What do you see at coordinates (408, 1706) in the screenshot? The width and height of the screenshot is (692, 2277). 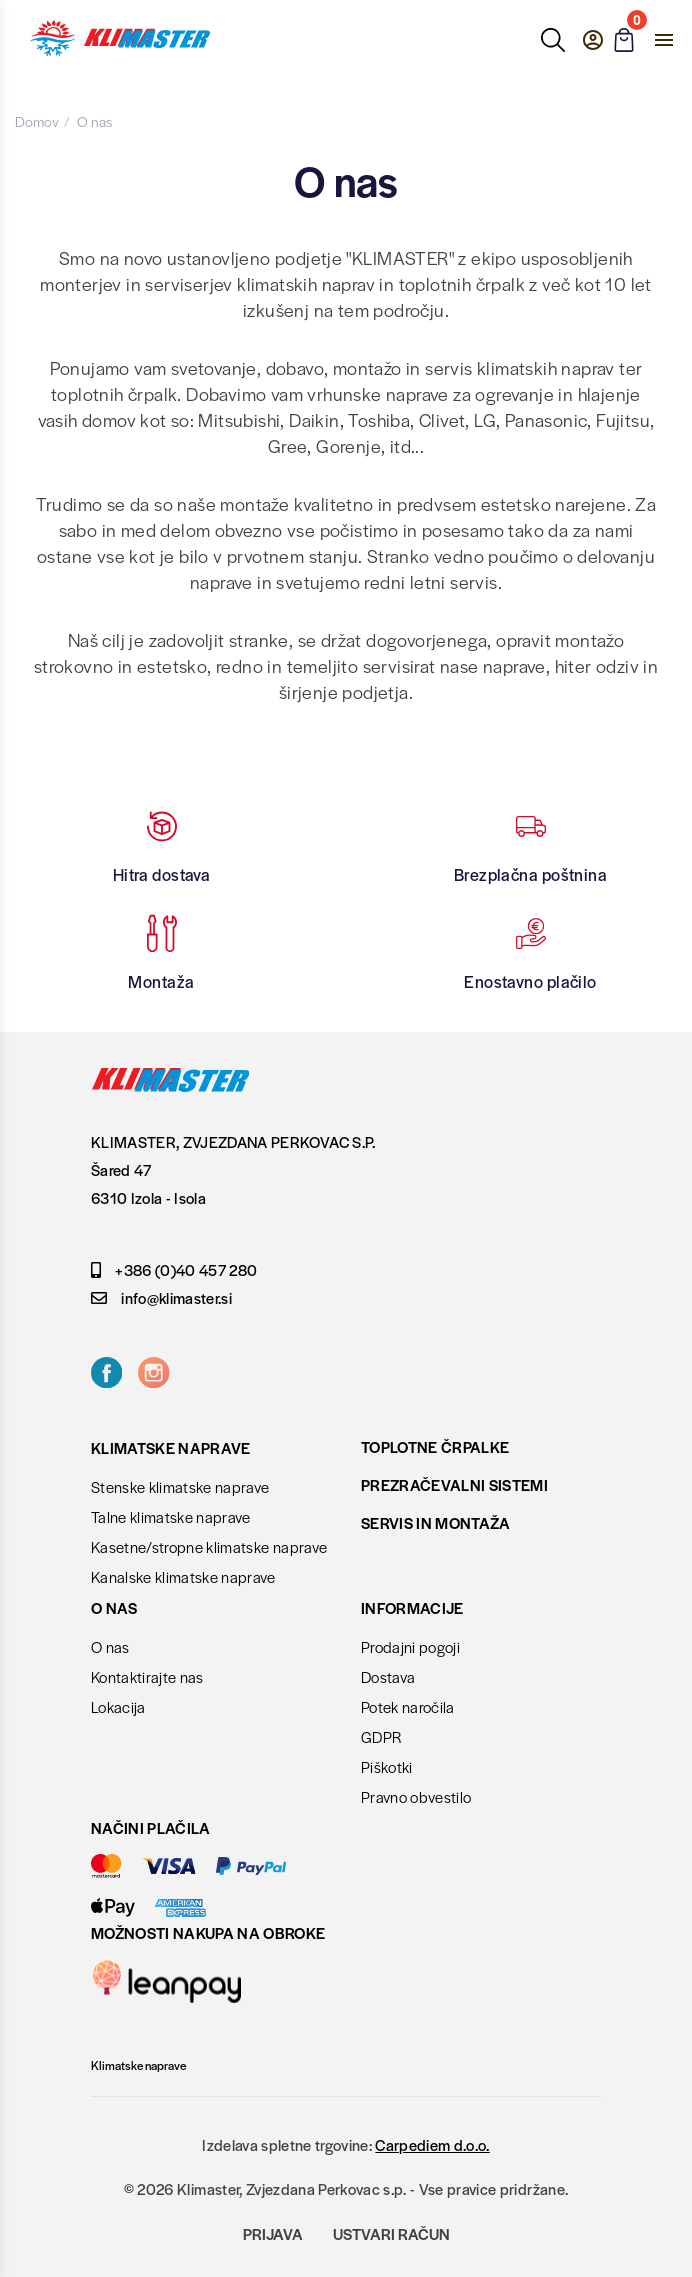 I see `Potek naročila` at bounding box center [408, 1706].